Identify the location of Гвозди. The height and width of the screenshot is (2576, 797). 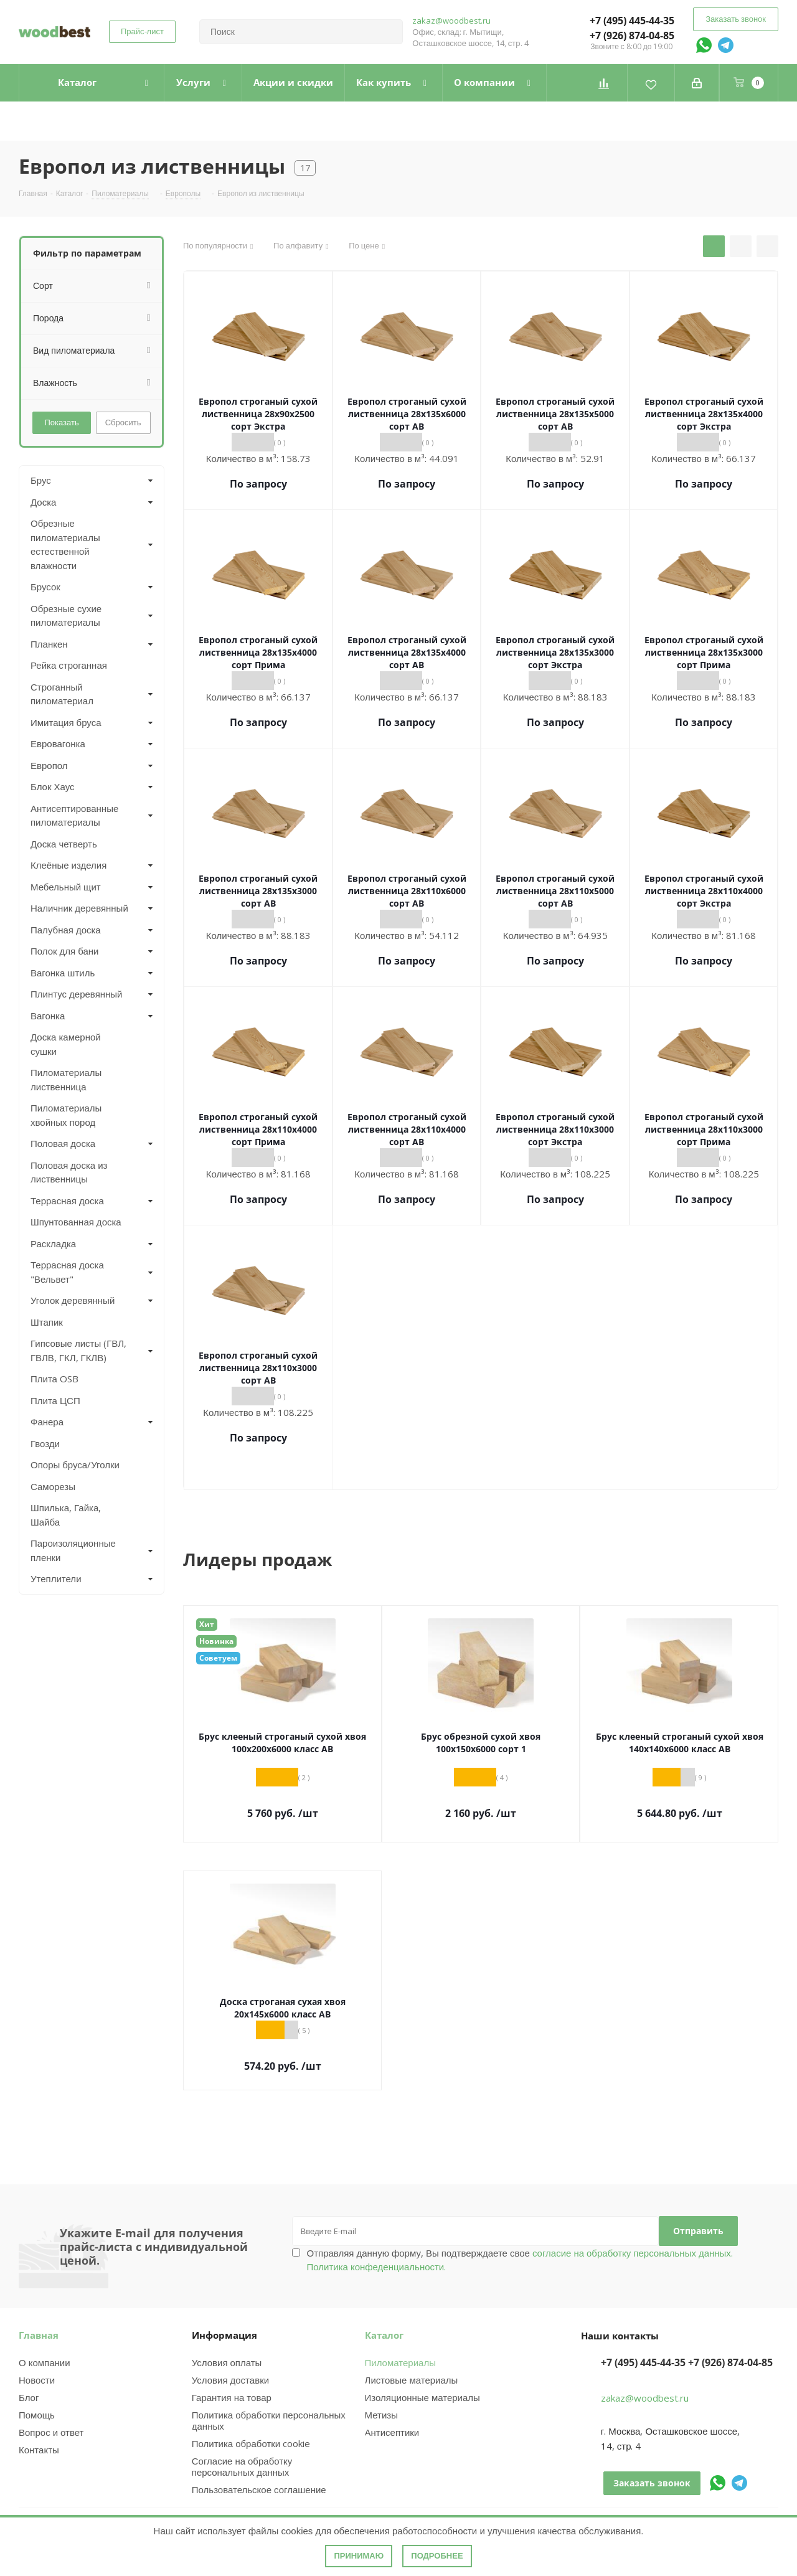
(45, 1443).